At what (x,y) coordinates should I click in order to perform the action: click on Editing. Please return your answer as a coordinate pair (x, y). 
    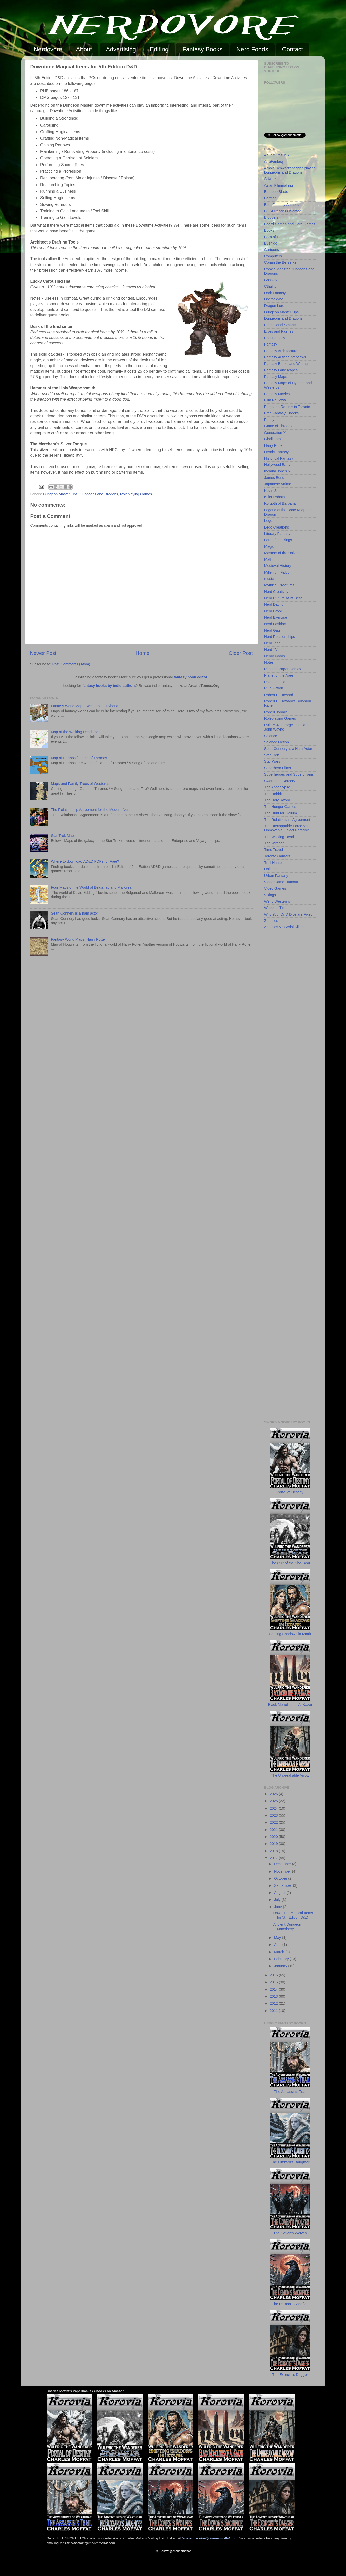
    Looking at the image, I should click on (159, 49).